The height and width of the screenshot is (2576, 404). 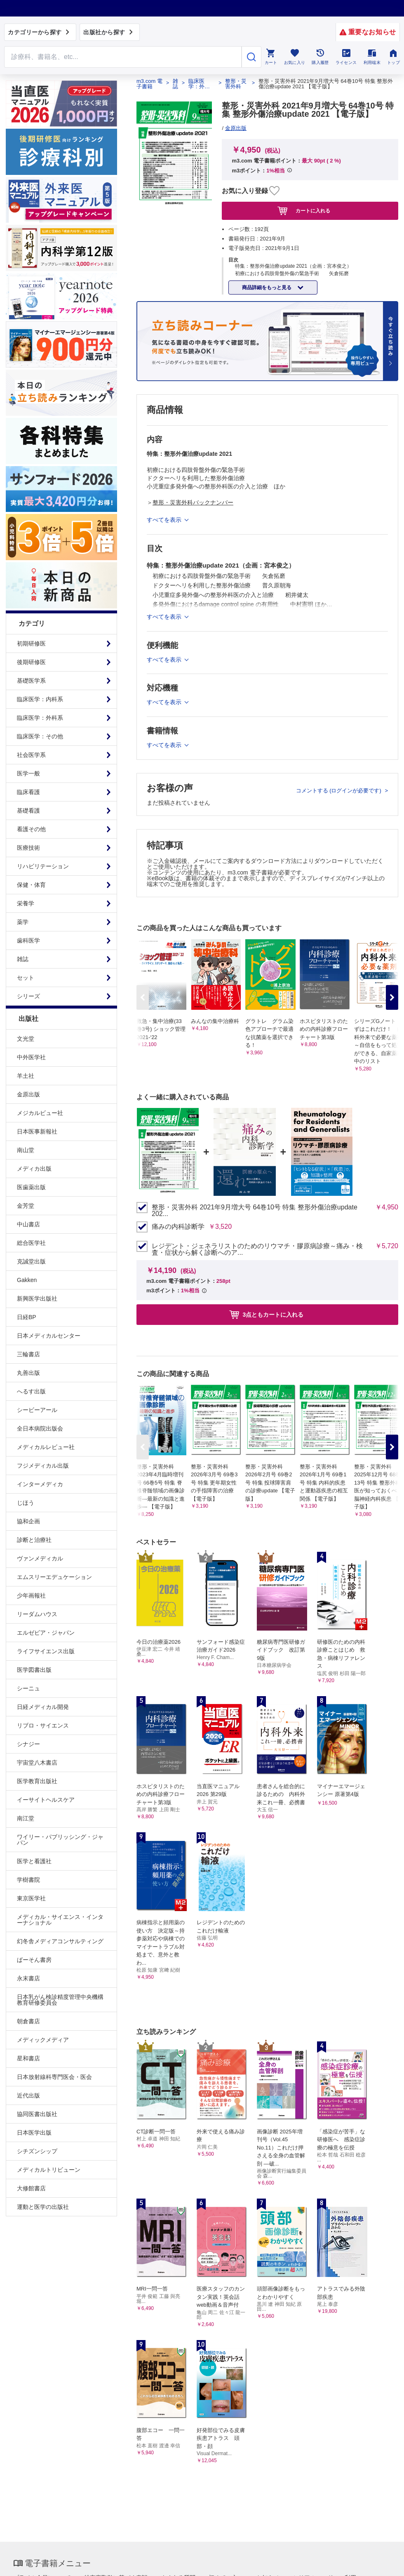 What do you see at coordinates (46, 1447) in the screenshot?
I see `メディカルレビュー社` at bounding box center [46, 1447].